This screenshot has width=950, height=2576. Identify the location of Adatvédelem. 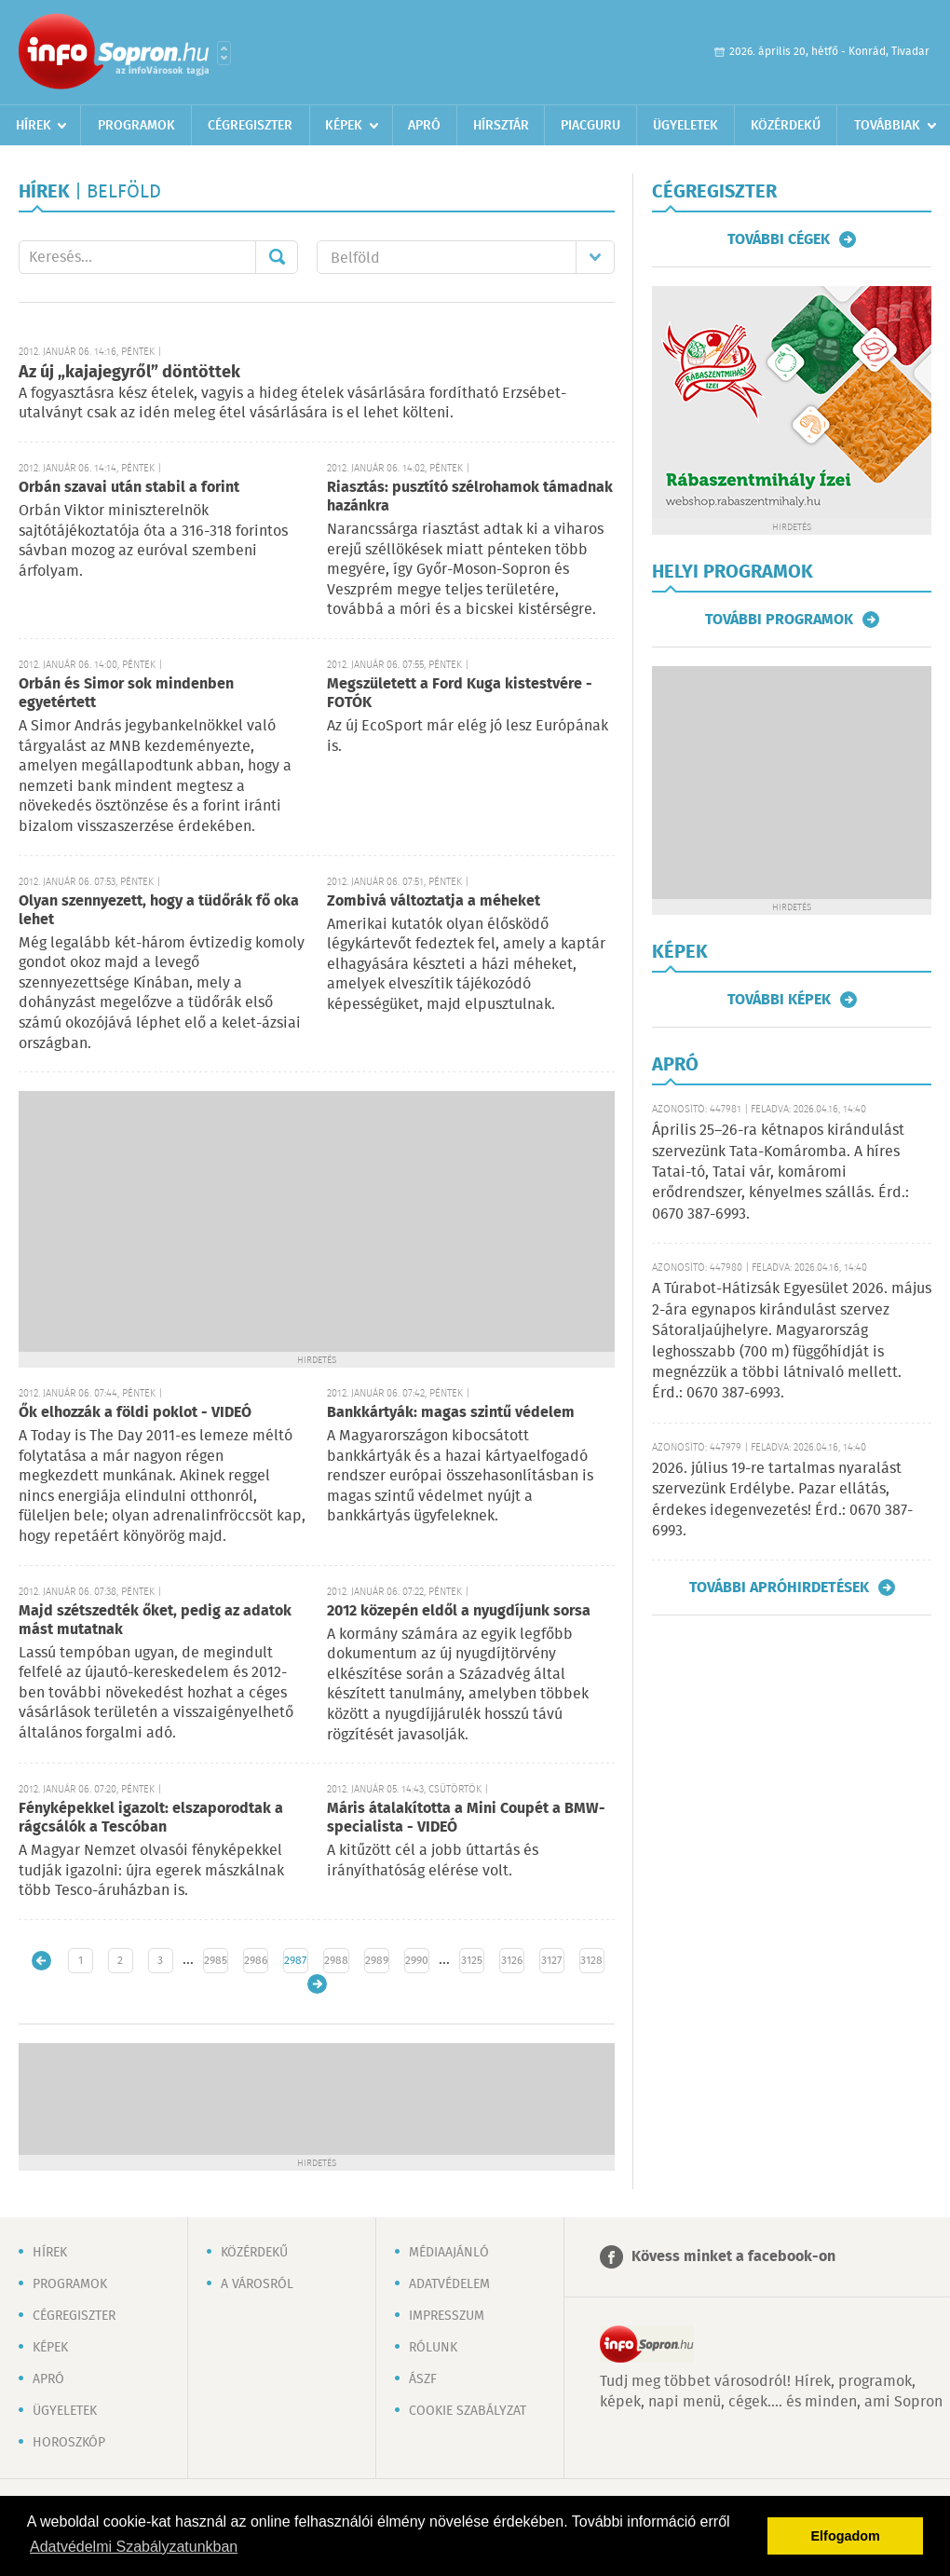
(449, 2284).